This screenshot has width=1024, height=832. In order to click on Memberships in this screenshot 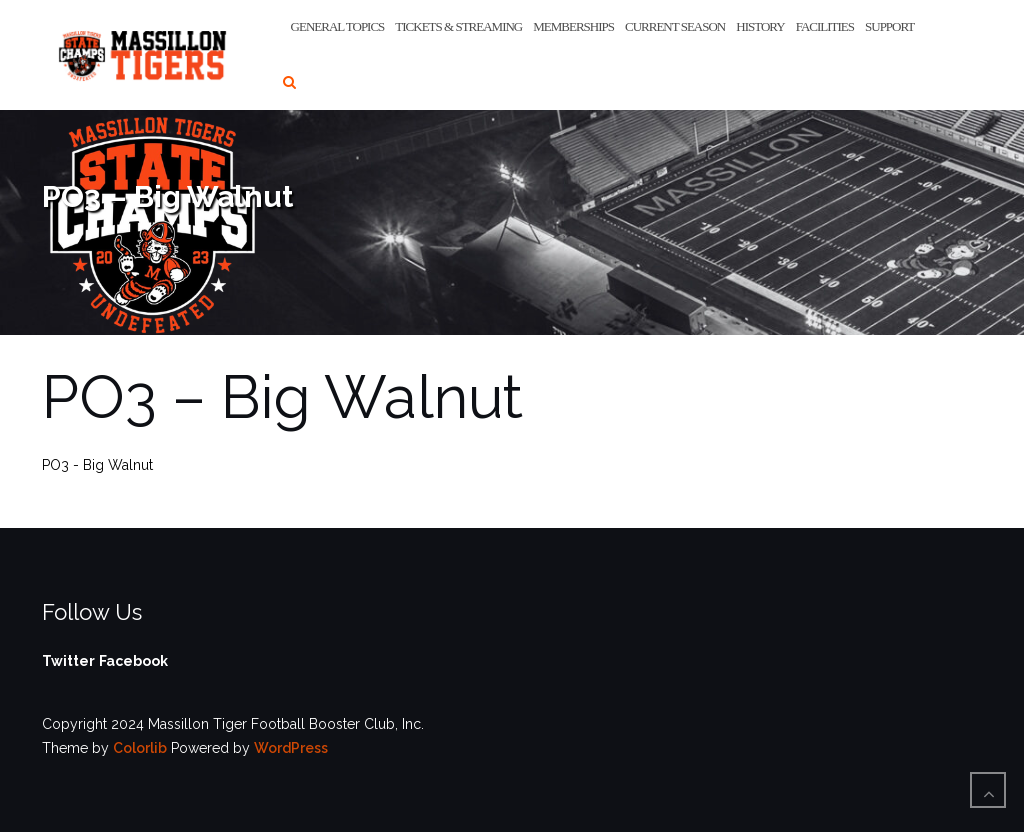, I will do `click(573, 26)`.